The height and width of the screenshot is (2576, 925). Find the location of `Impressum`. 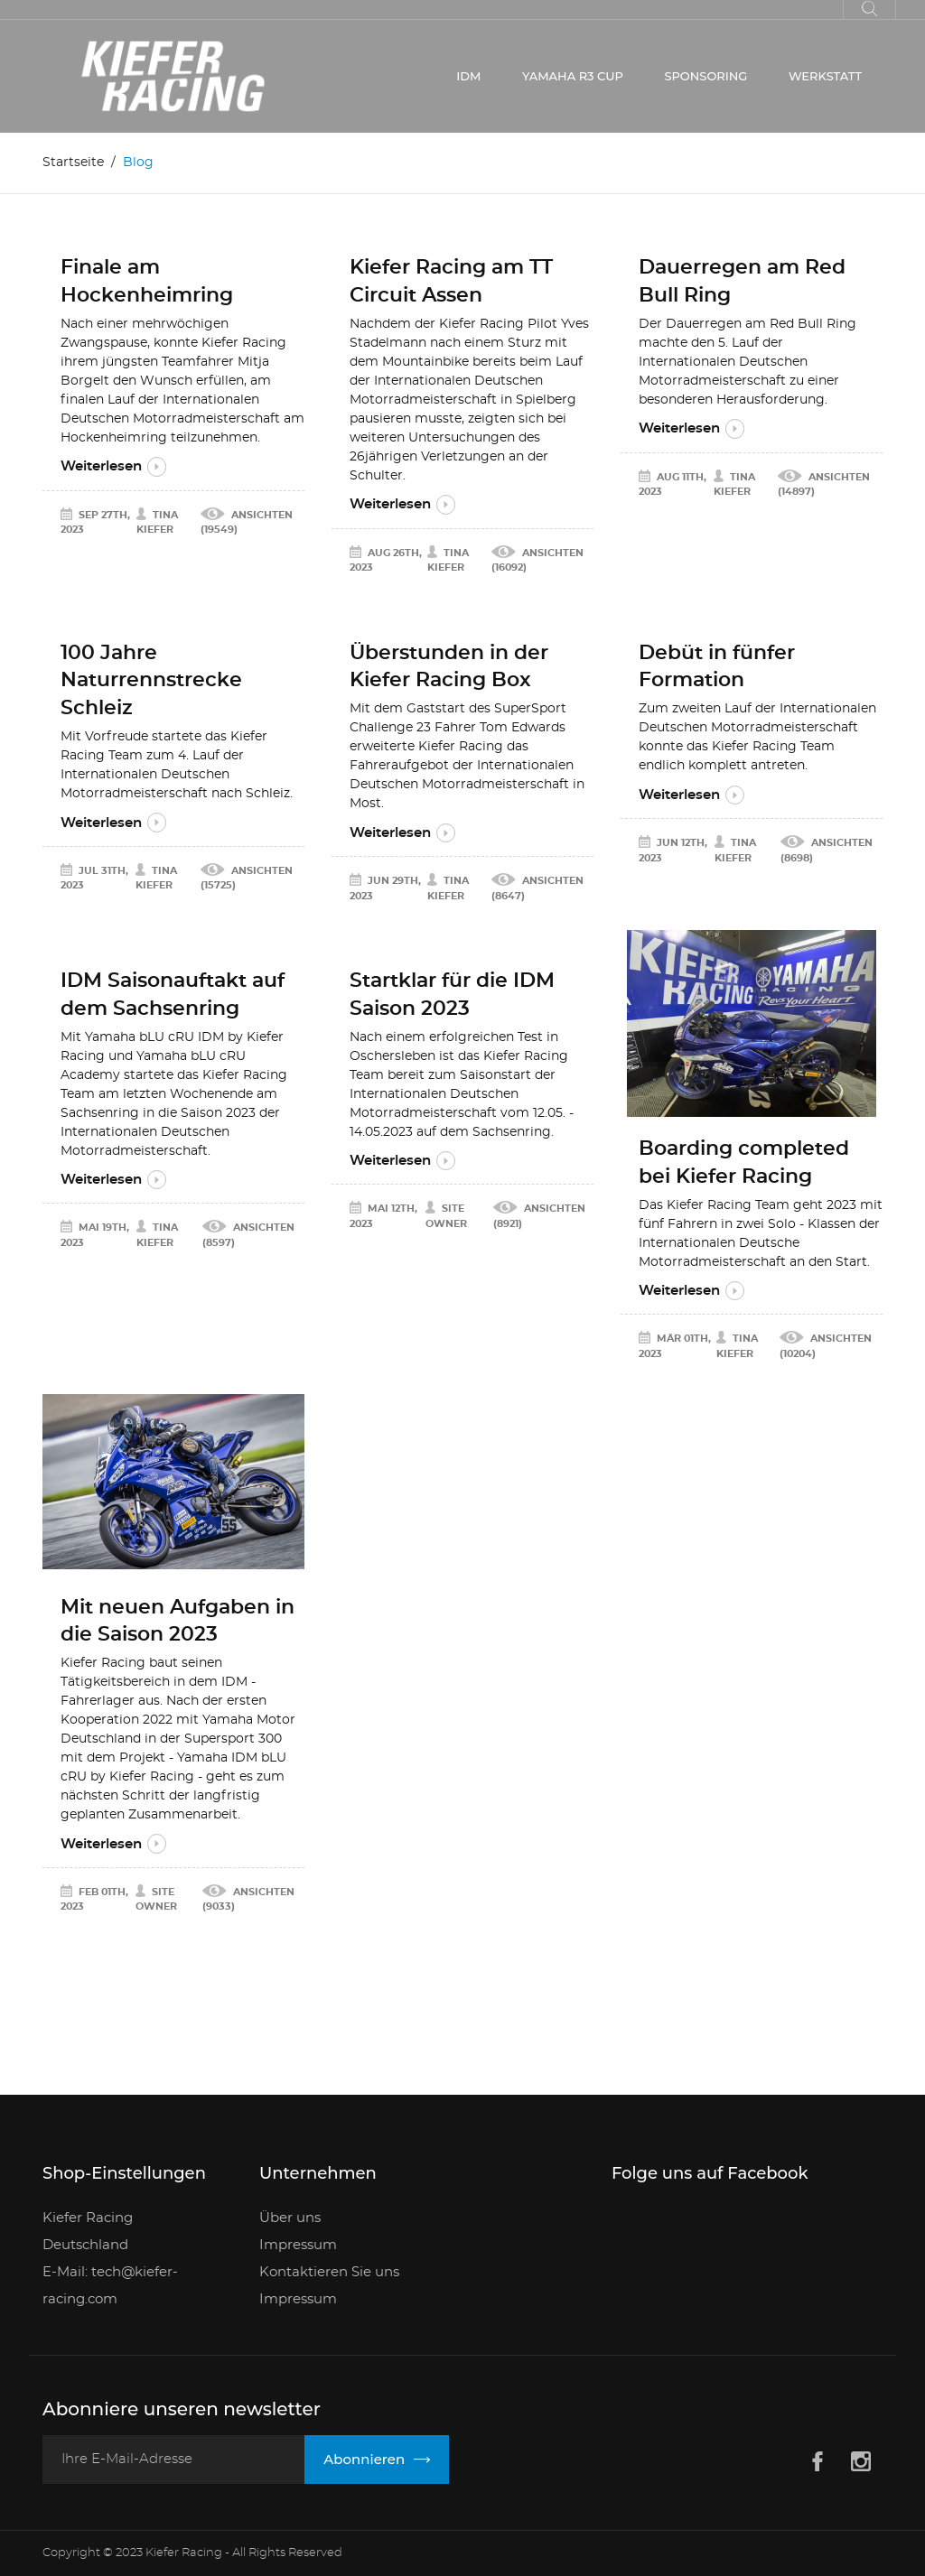

Impressum is located at coordinates (298, 2245).